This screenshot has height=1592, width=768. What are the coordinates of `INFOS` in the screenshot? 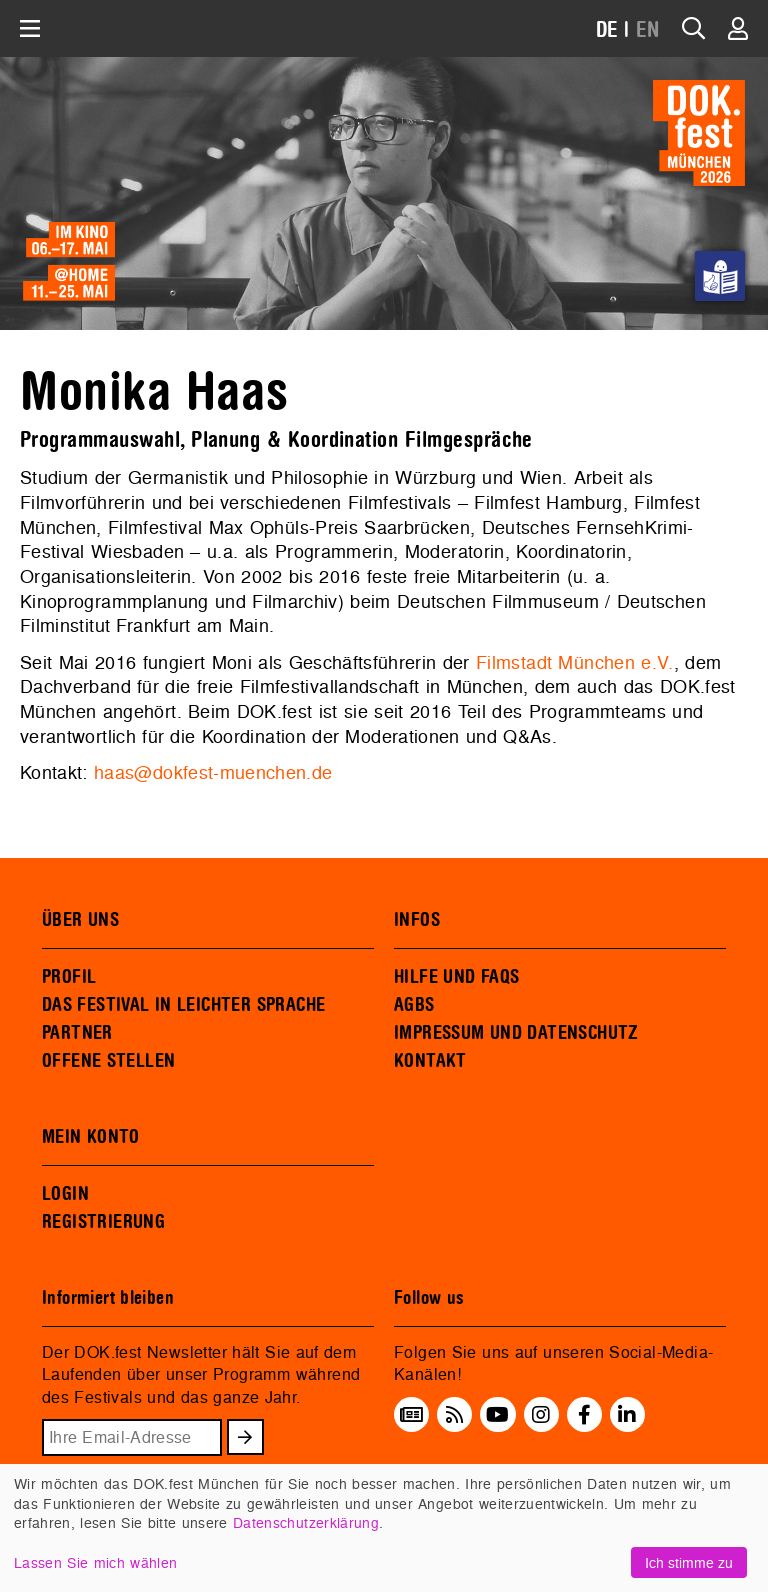 It's located at (417, 920).